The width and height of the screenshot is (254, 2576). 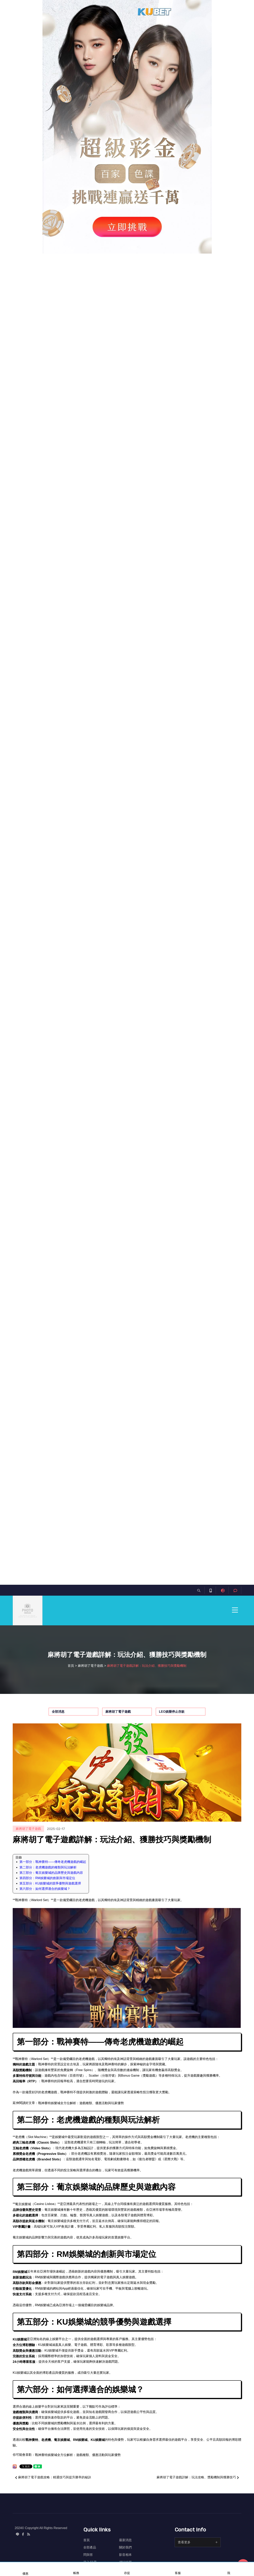 I want to click on 最新消息, so click(x=125, y=2540).